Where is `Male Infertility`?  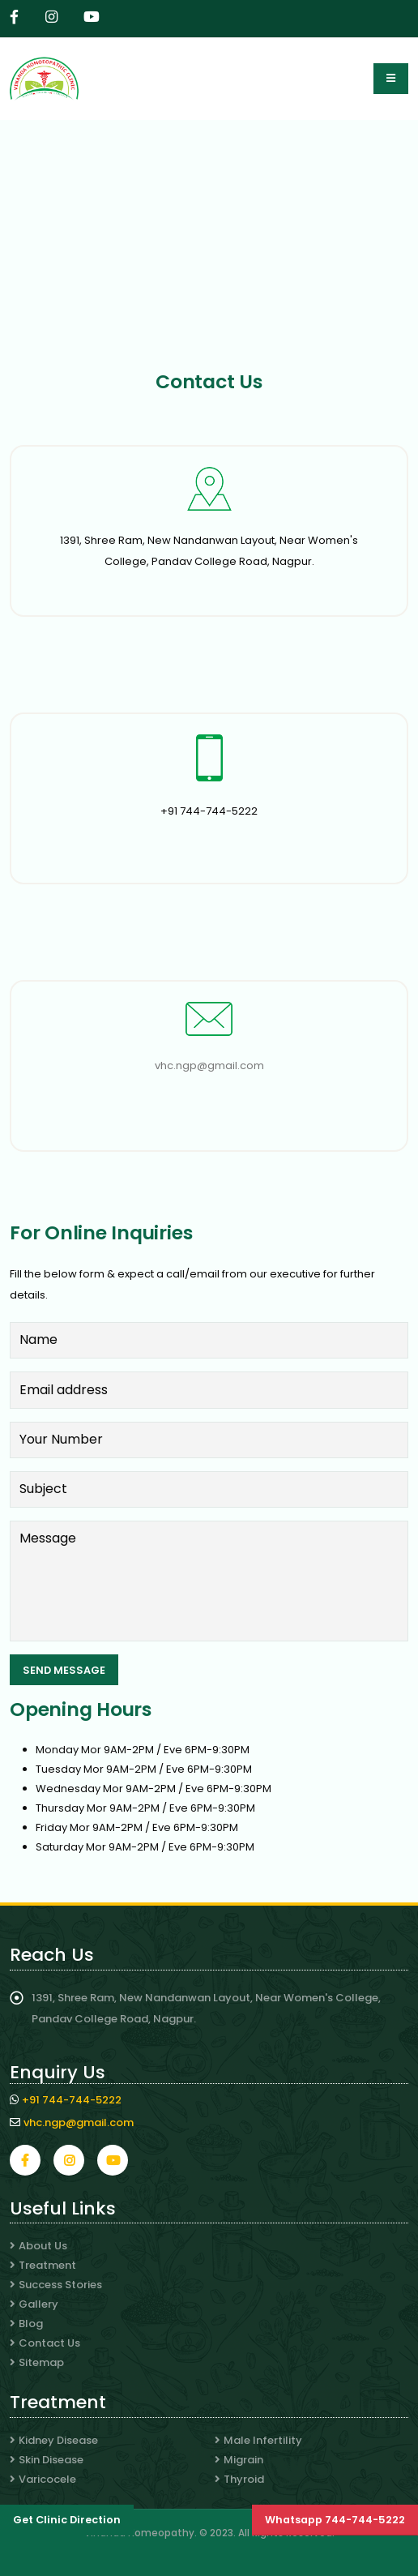 Male Infertility is located at coordinates (263, 2440).